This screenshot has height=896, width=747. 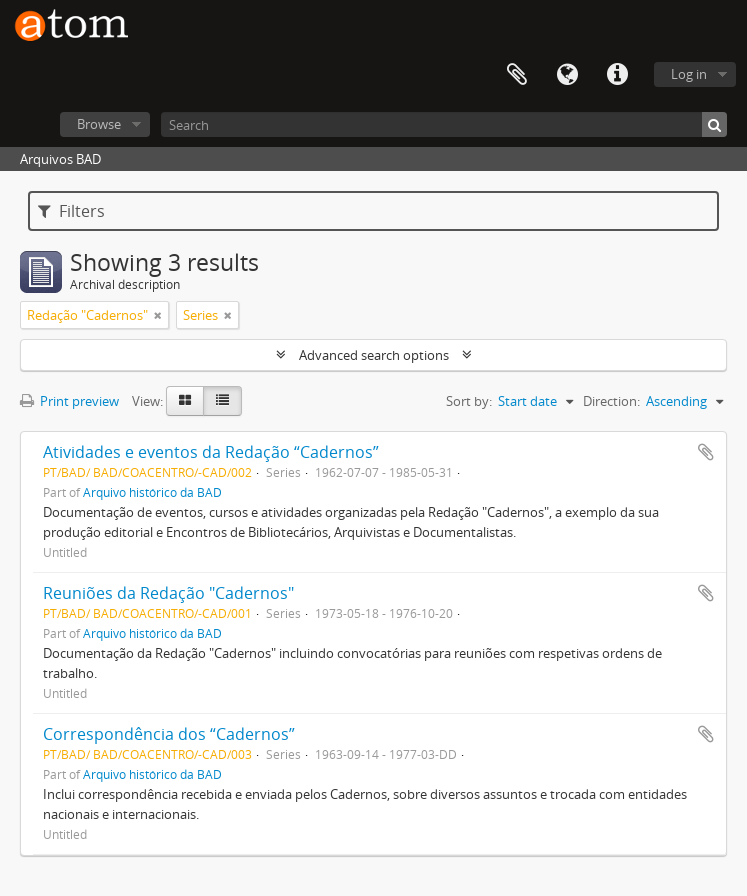 What do you see at coordinates (611, 401) in the screenshot?
I see `Direction:` at bounding box center [611, 401].